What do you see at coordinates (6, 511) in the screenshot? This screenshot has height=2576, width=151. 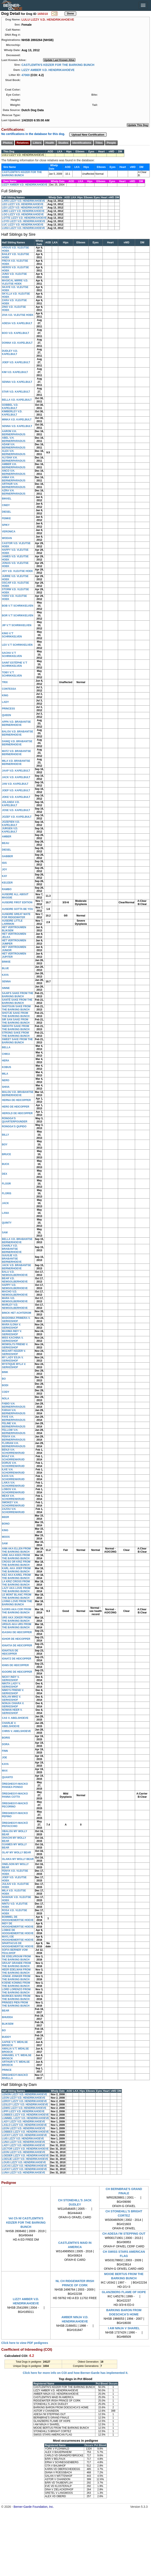 I see `DIESEL` at bounding box center [6, 511].